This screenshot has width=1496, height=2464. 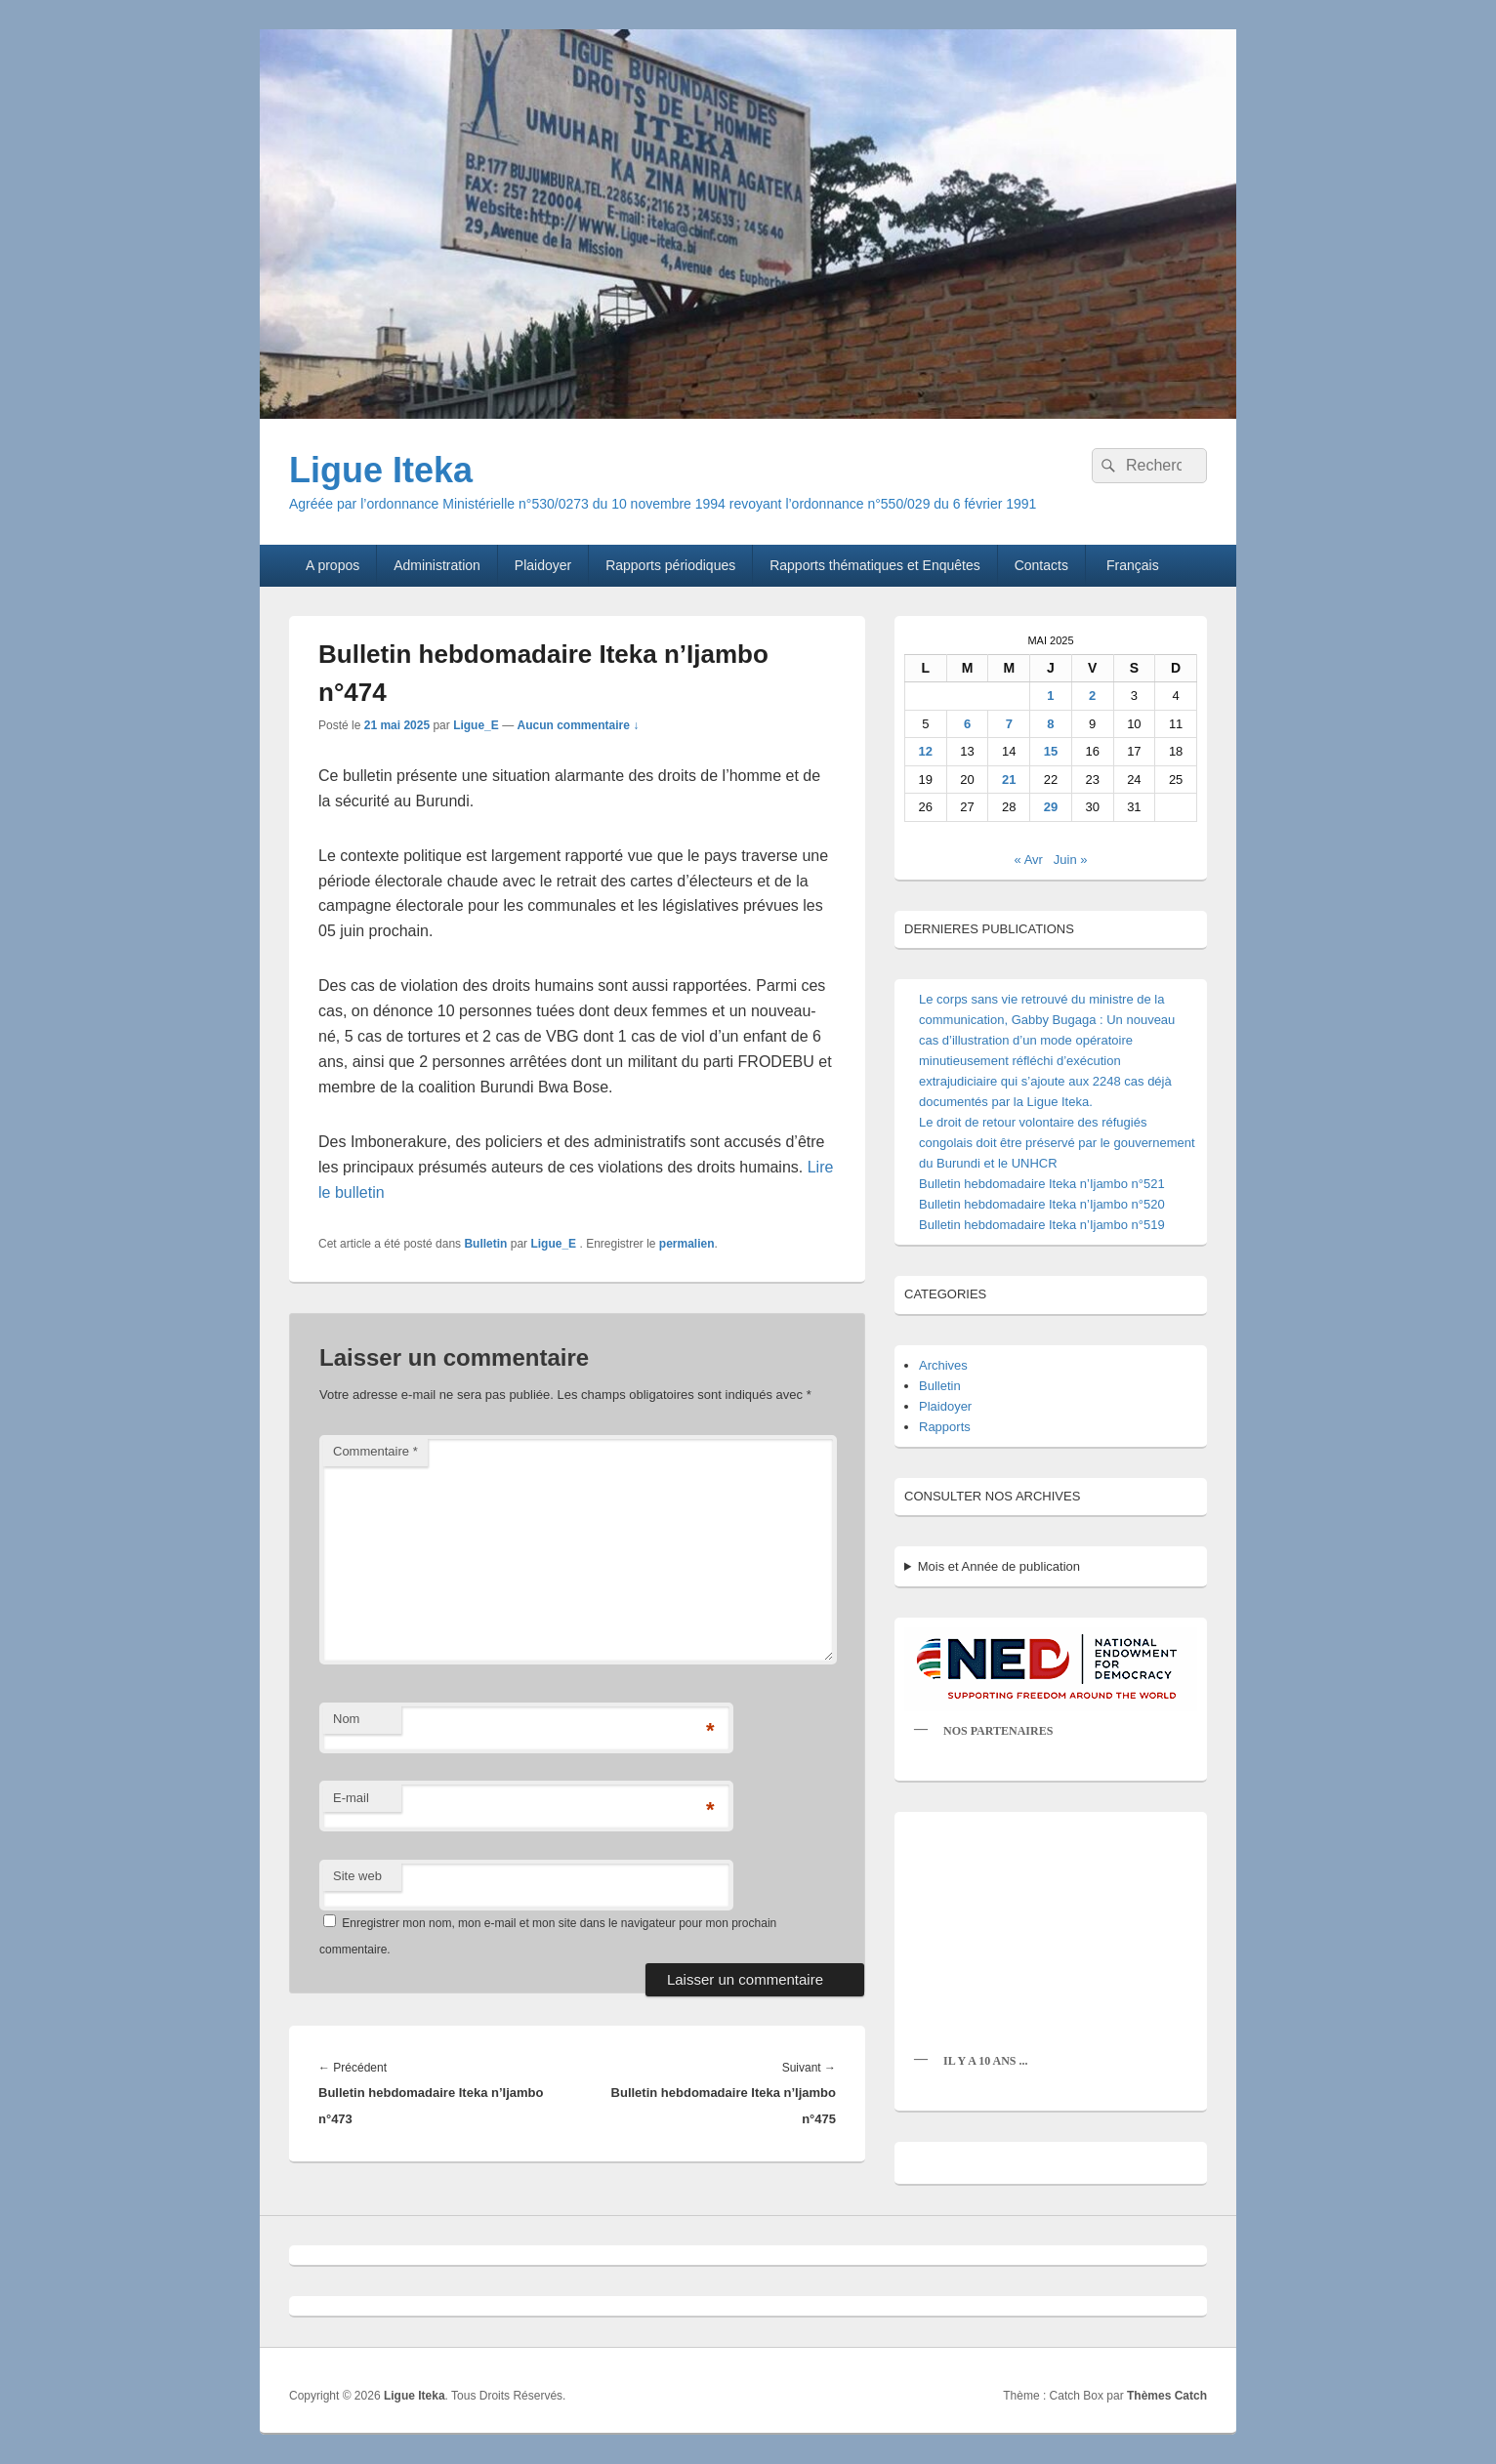 I want to click on 21 [Publications publiées sur 21 May 2025], so click(x=1009, y=779).